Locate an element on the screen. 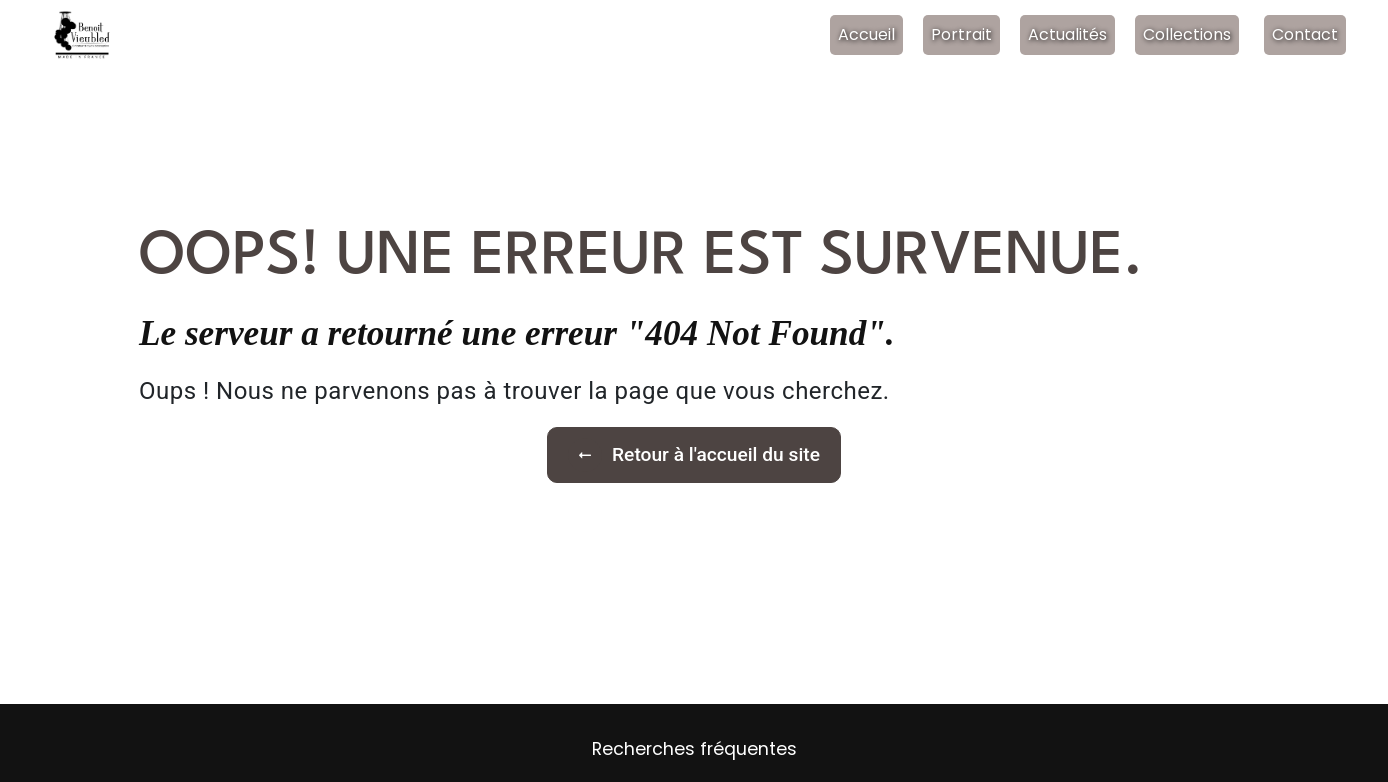 This screenshot has height=782, width=1388. Portrait is located at coordinates (961, 34).